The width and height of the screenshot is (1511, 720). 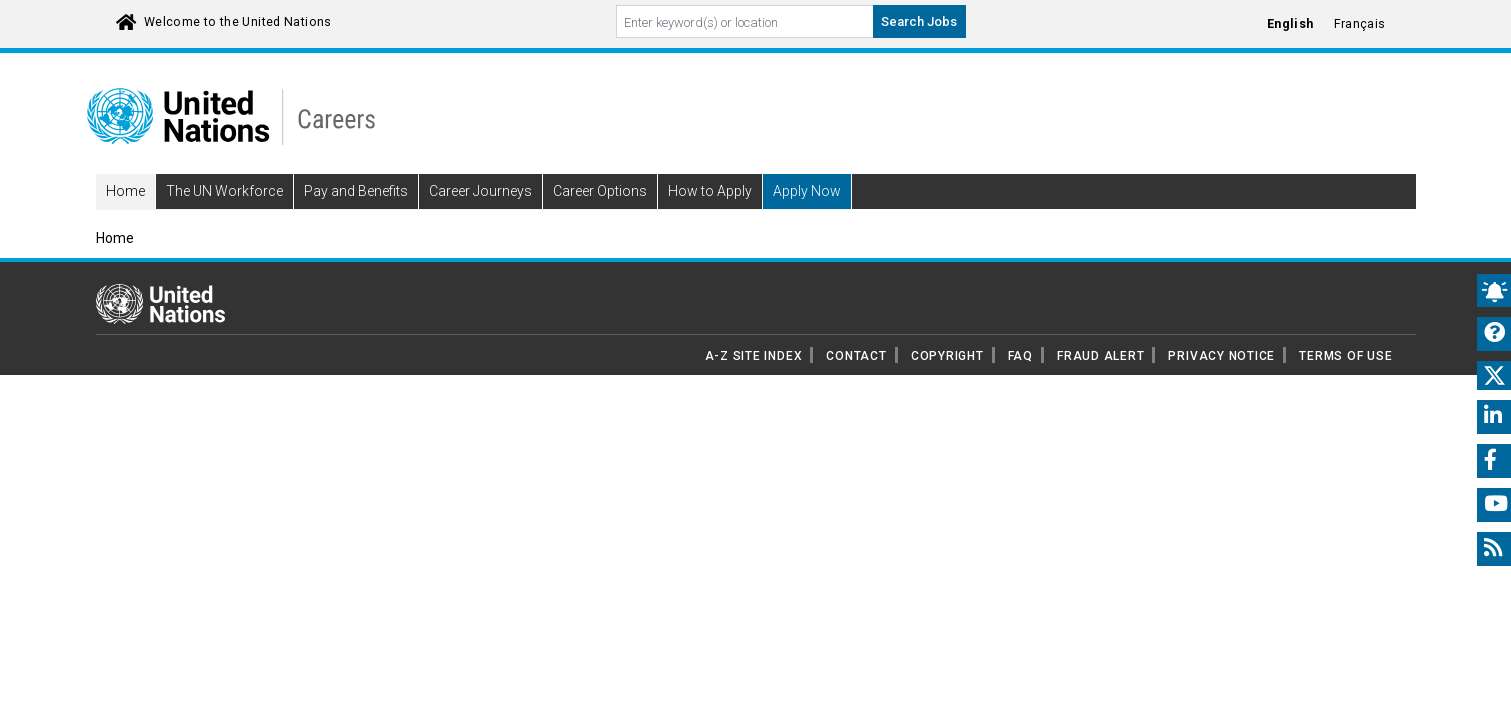 I want to click on TERMS OF USE, so click(x=1345, y=384).